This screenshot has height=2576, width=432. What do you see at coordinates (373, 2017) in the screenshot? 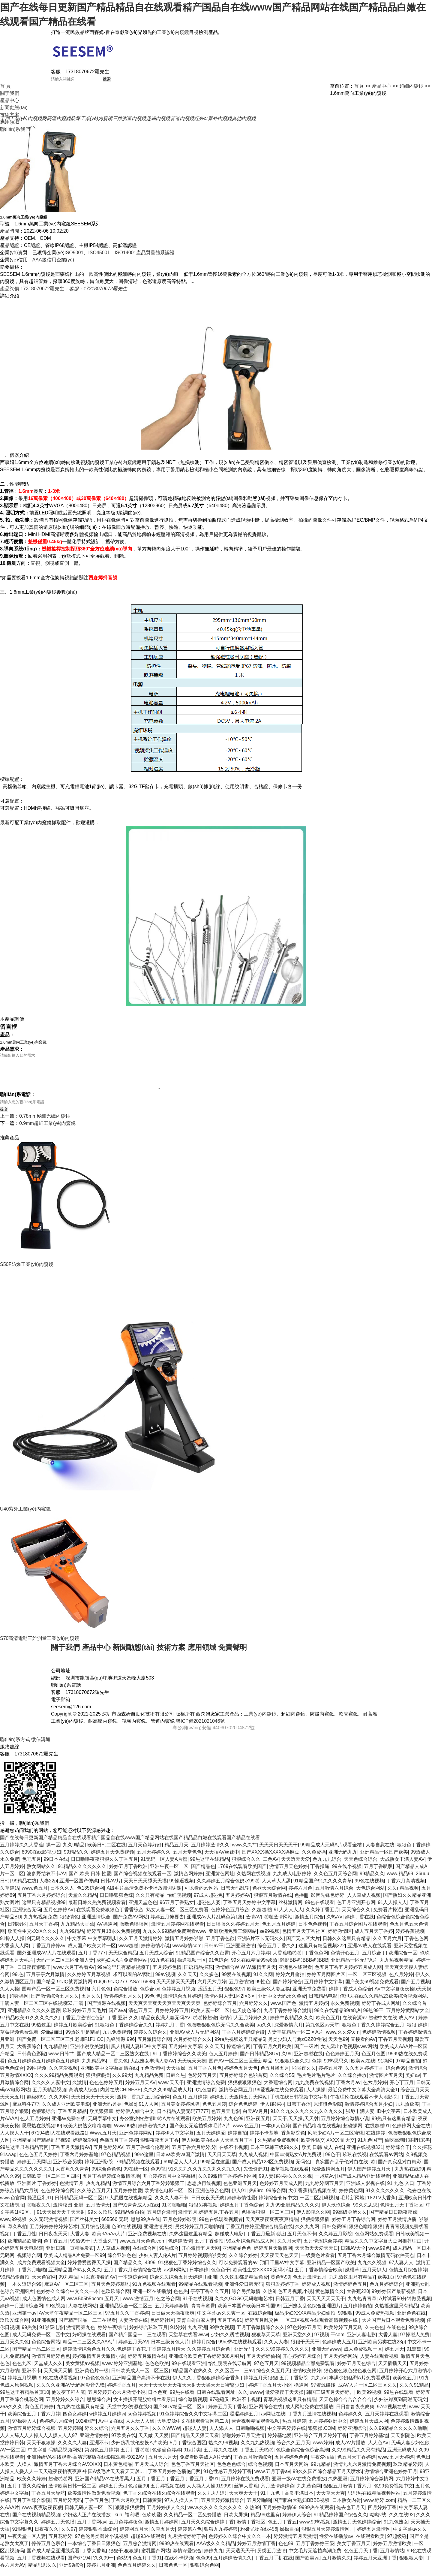
I see `99热99干` at bounding box center [373, 2017].